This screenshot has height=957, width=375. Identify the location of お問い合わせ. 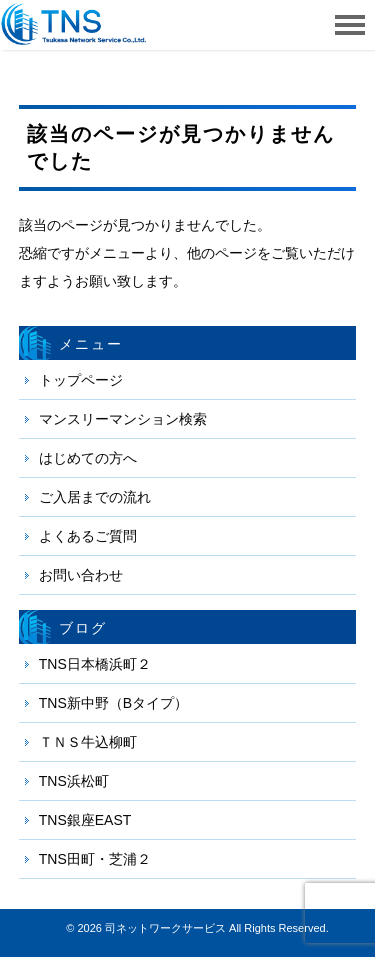
(81, 575).